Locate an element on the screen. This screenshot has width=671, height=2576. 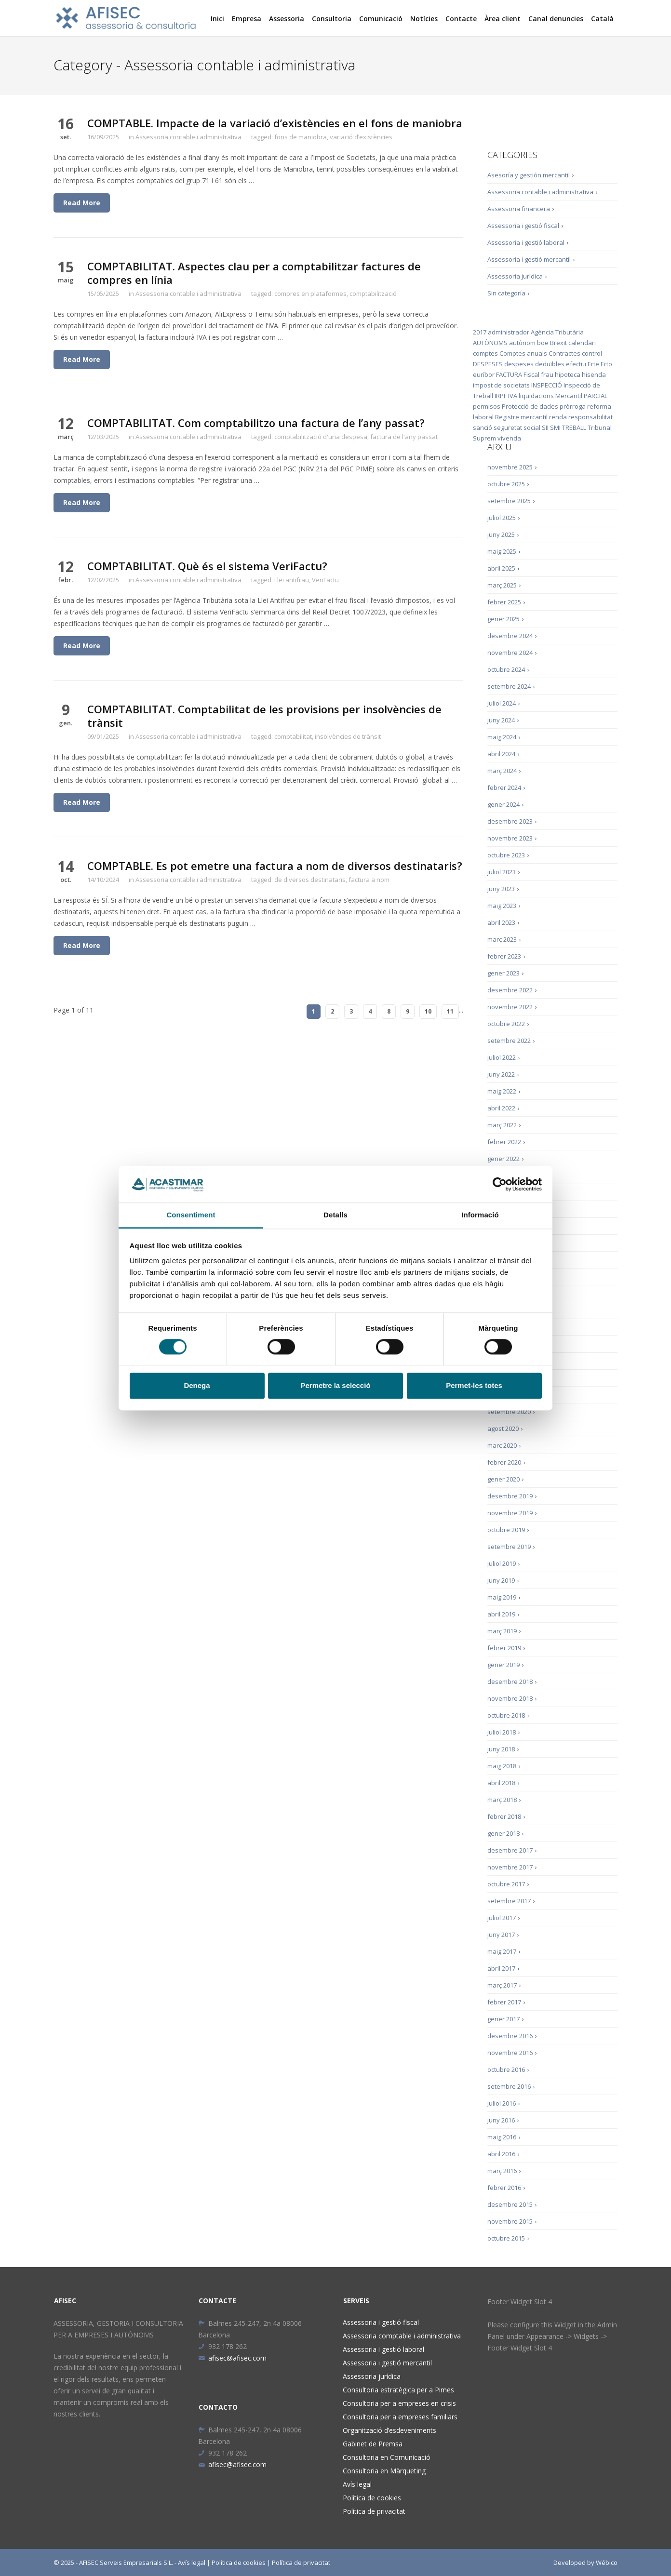
factura de l'any passat is located at coordinates (404, 436).